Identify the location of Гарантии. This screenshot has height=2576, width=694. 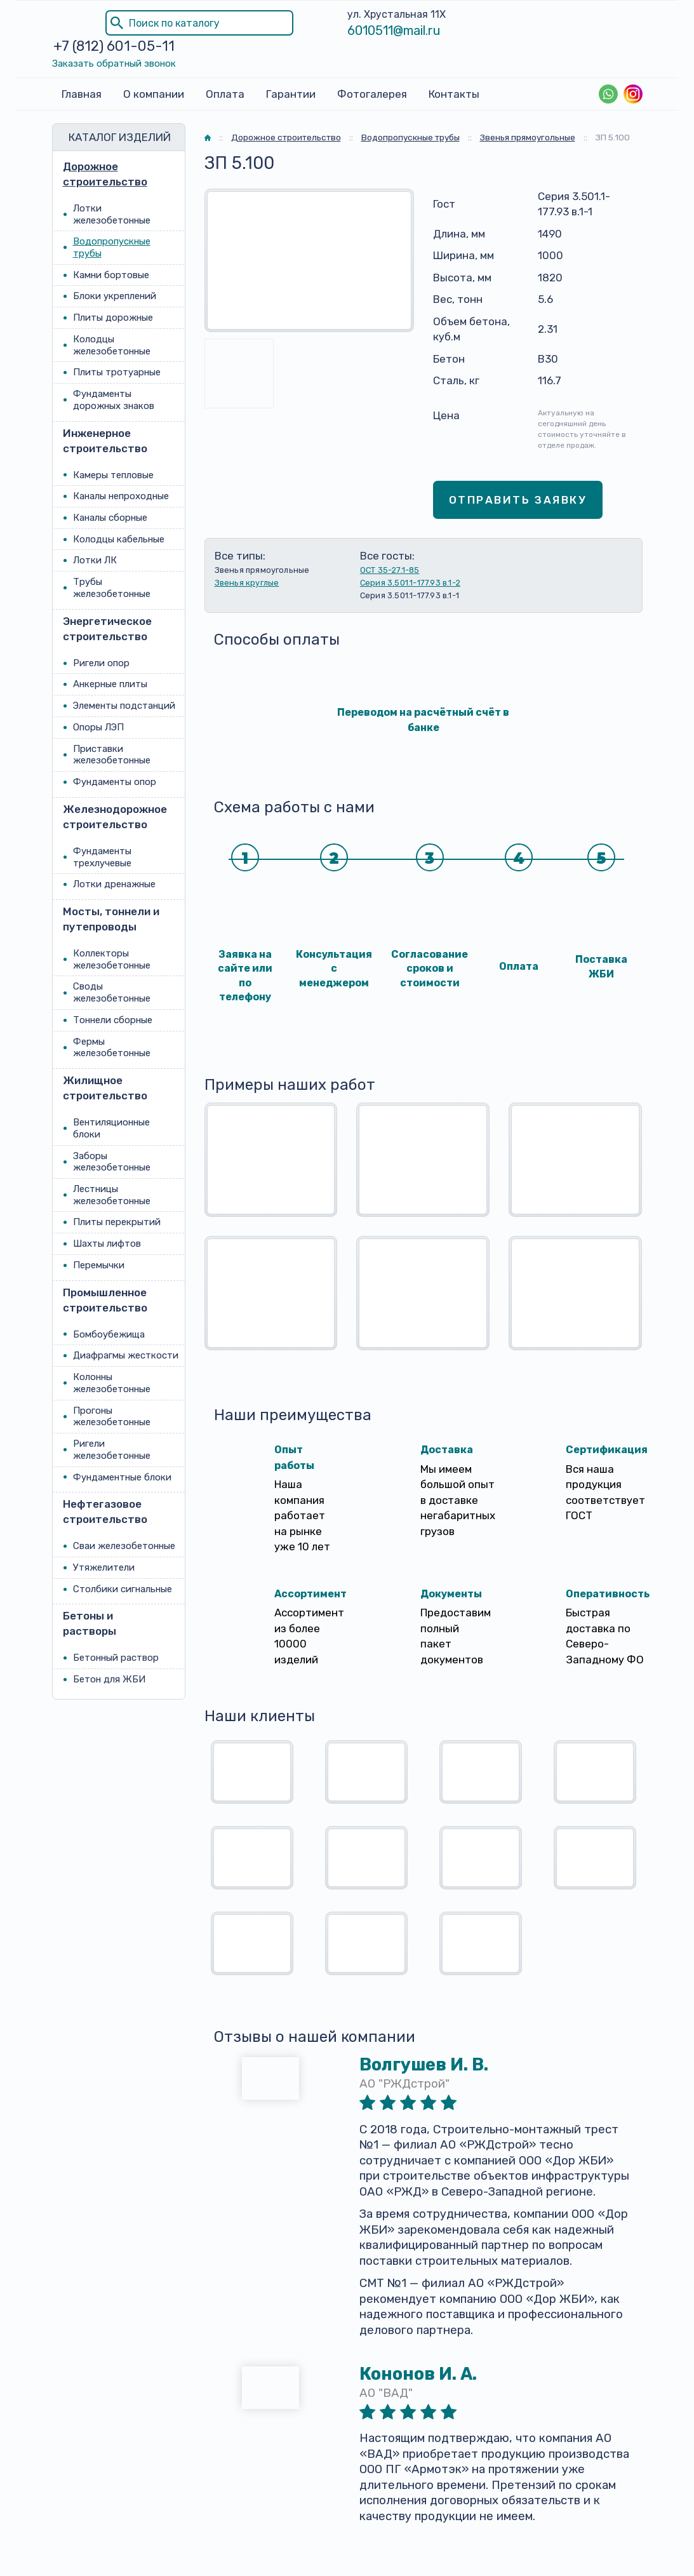
(291, 94).